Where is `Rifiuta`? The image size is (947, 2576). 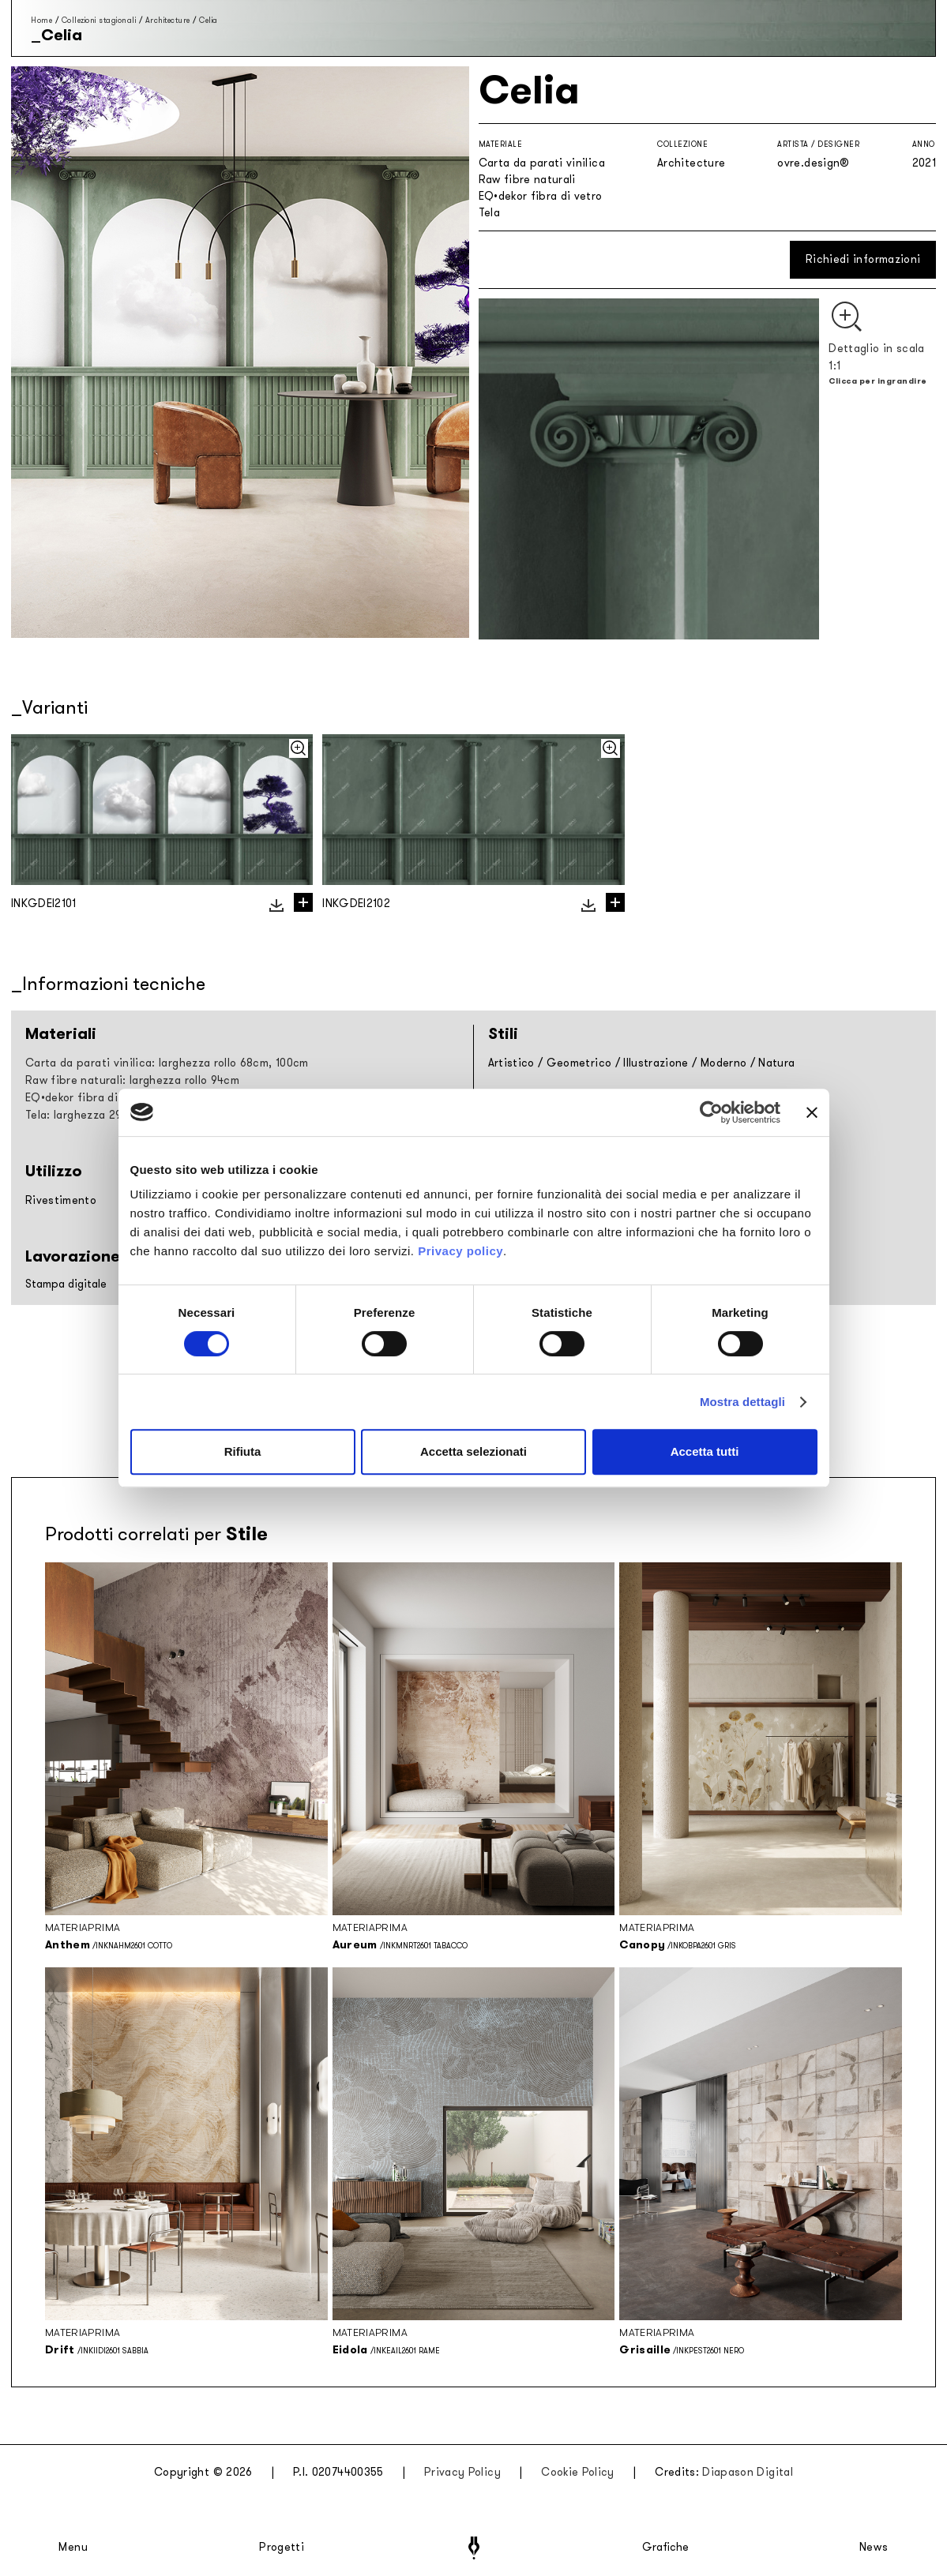
Rifiuta is located at coordinates (242, 1451).